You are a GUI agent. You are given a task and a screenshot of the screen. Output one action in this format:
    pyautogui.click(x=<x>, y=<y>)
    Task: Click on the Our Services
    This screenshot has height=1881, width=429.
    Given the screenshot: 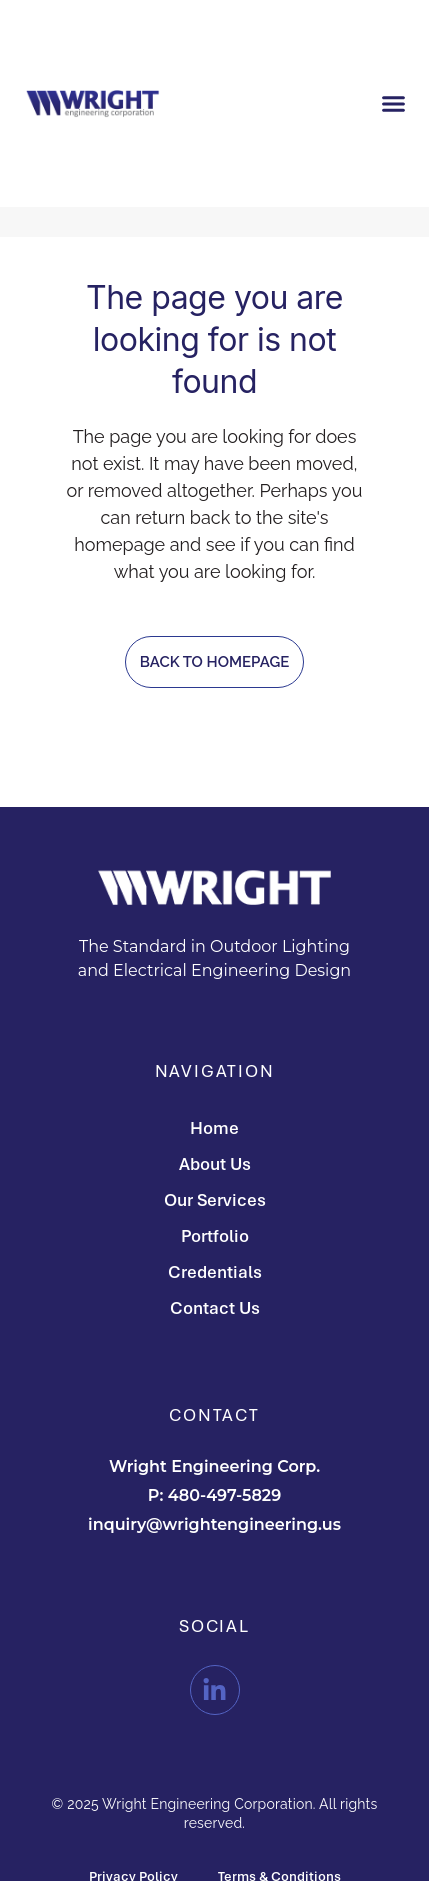 What is the action you would take?
    pyautogui.click(x=215, y=1199)
    